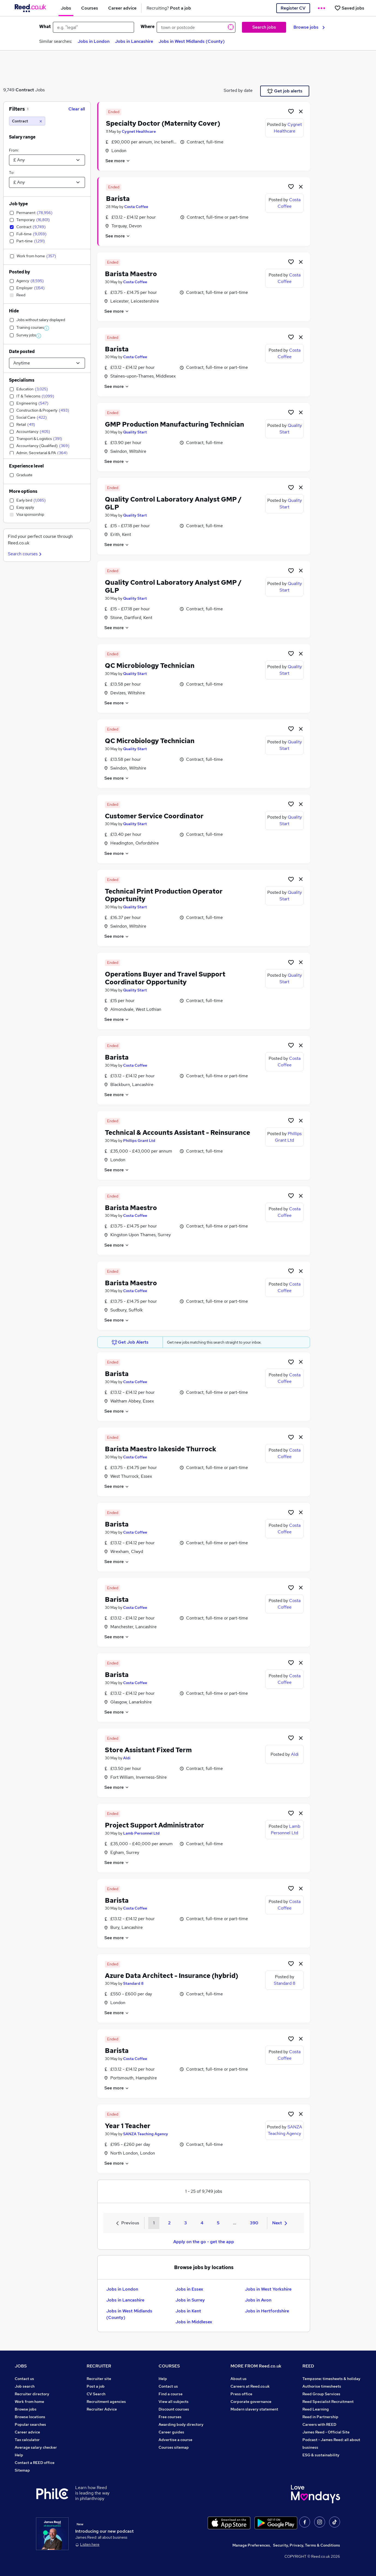  What do you see at coordinates (25, 554) in the screenshot?
I see `Search courses` at bounding box center [25, 554].